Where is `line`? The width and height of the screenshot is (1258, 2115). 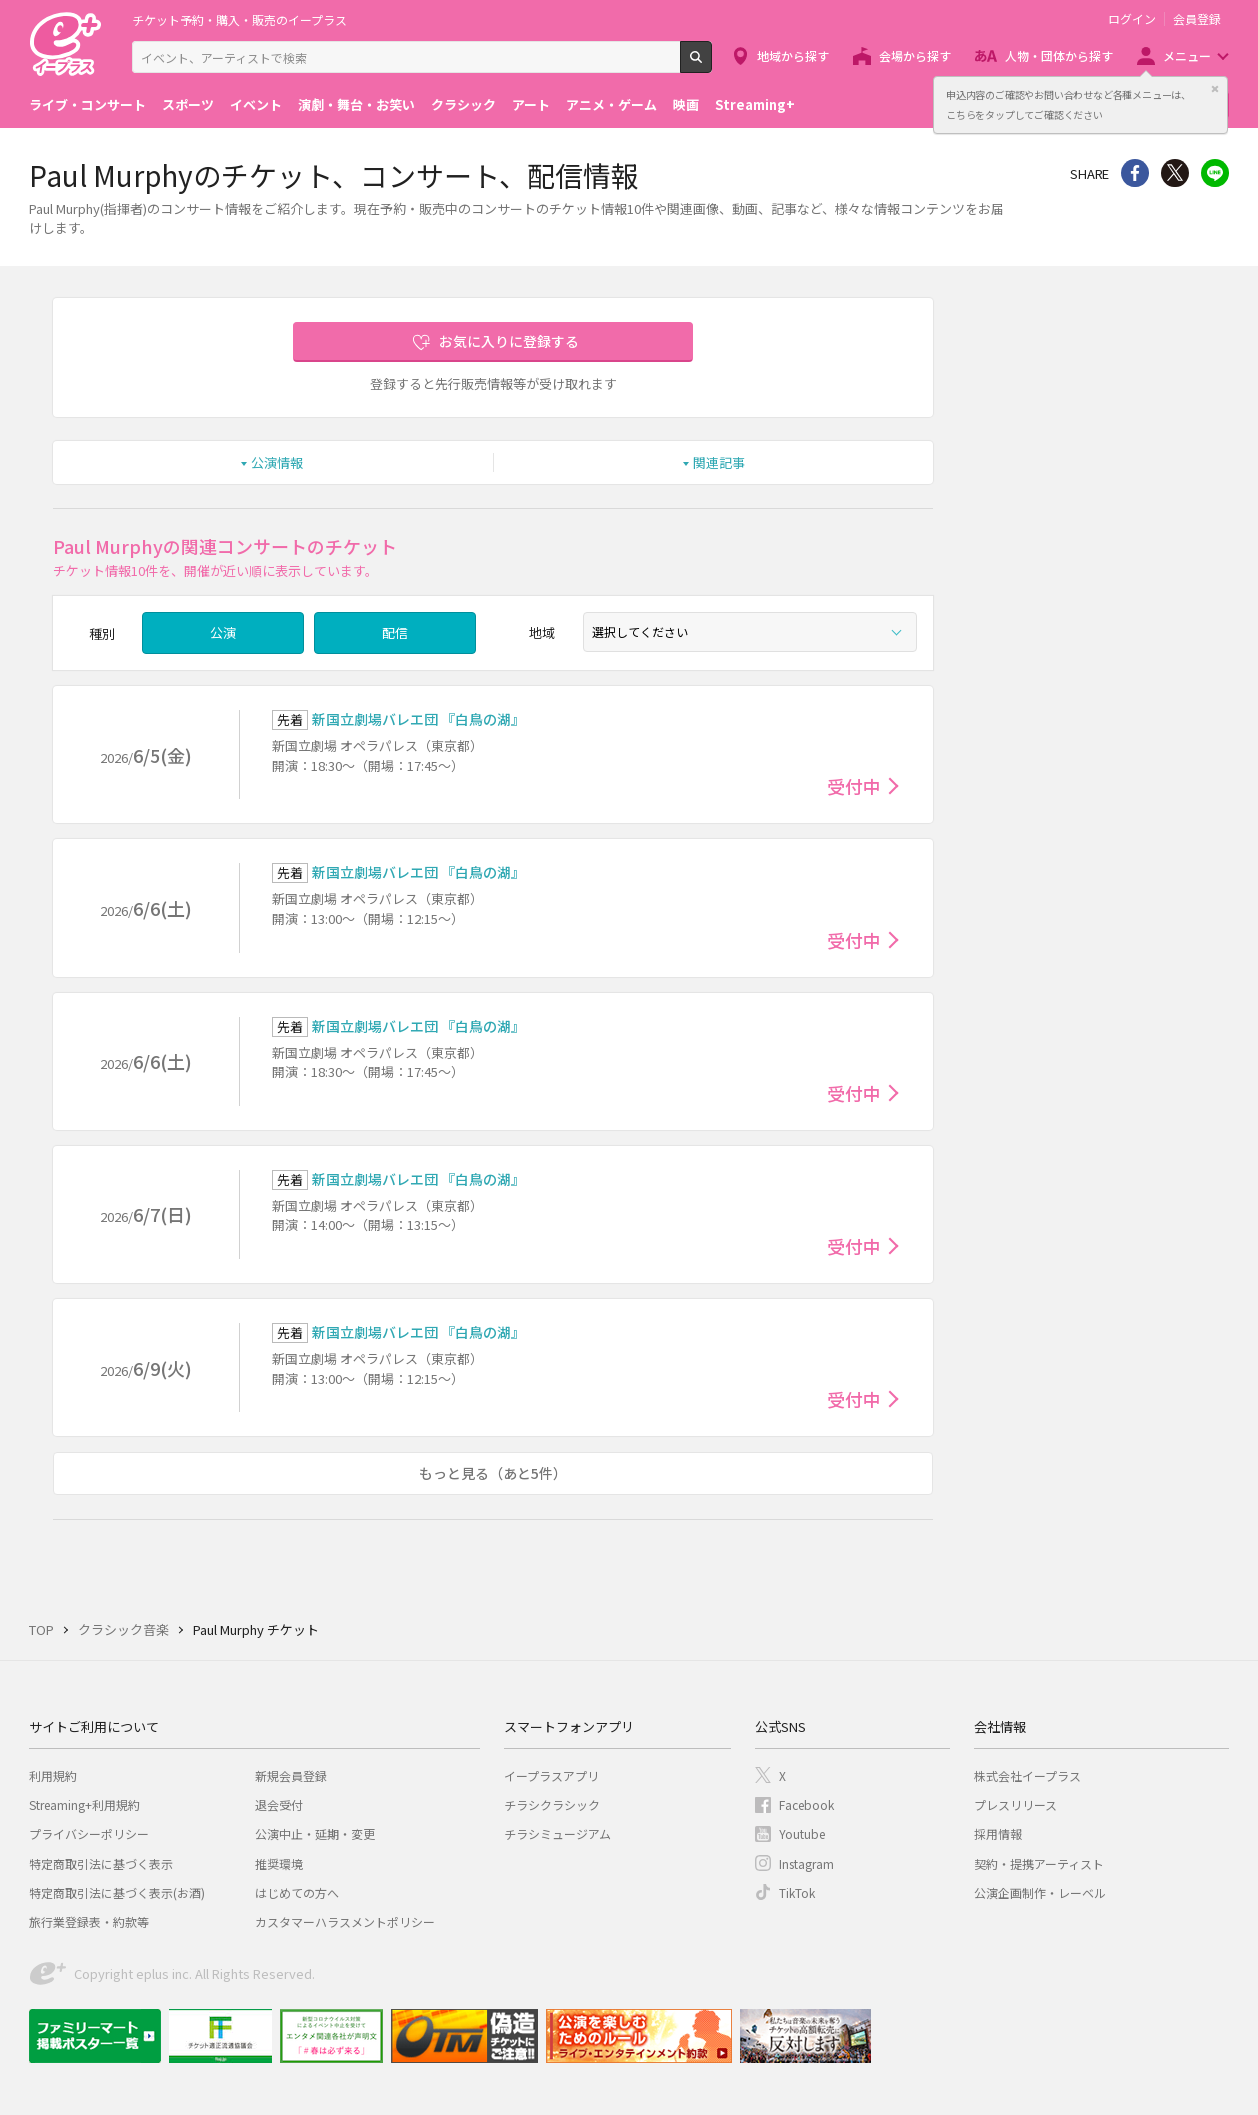
line is located at coordinates (1215, 173).